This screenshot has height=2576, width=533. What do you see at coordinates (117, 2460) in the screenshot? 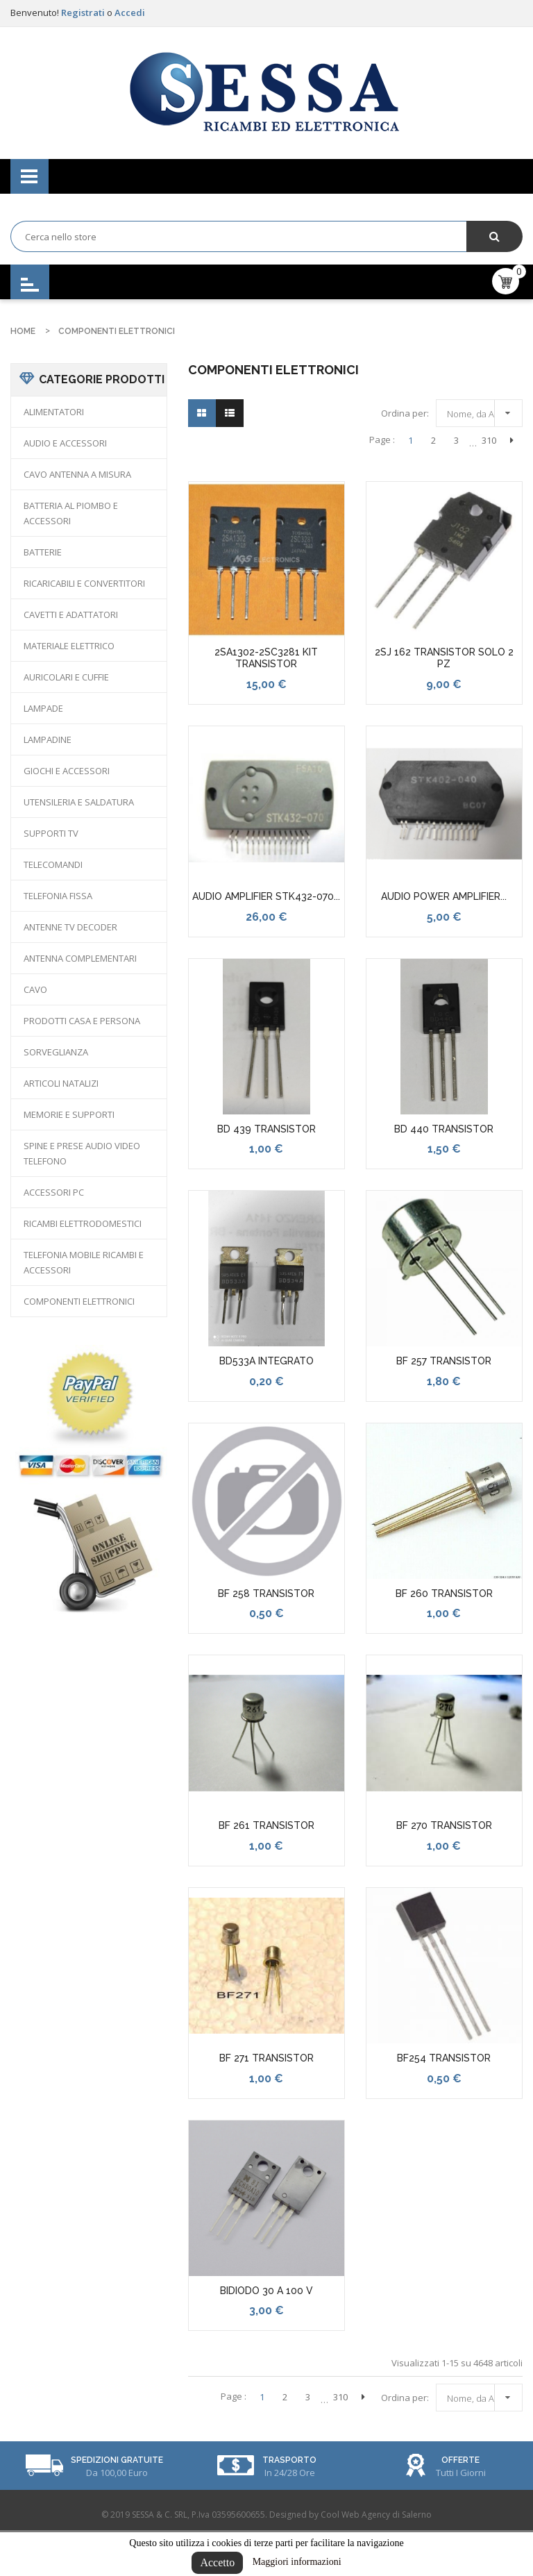
I see `Spedizioni Gratuite` at bounding box center [117, 2460].